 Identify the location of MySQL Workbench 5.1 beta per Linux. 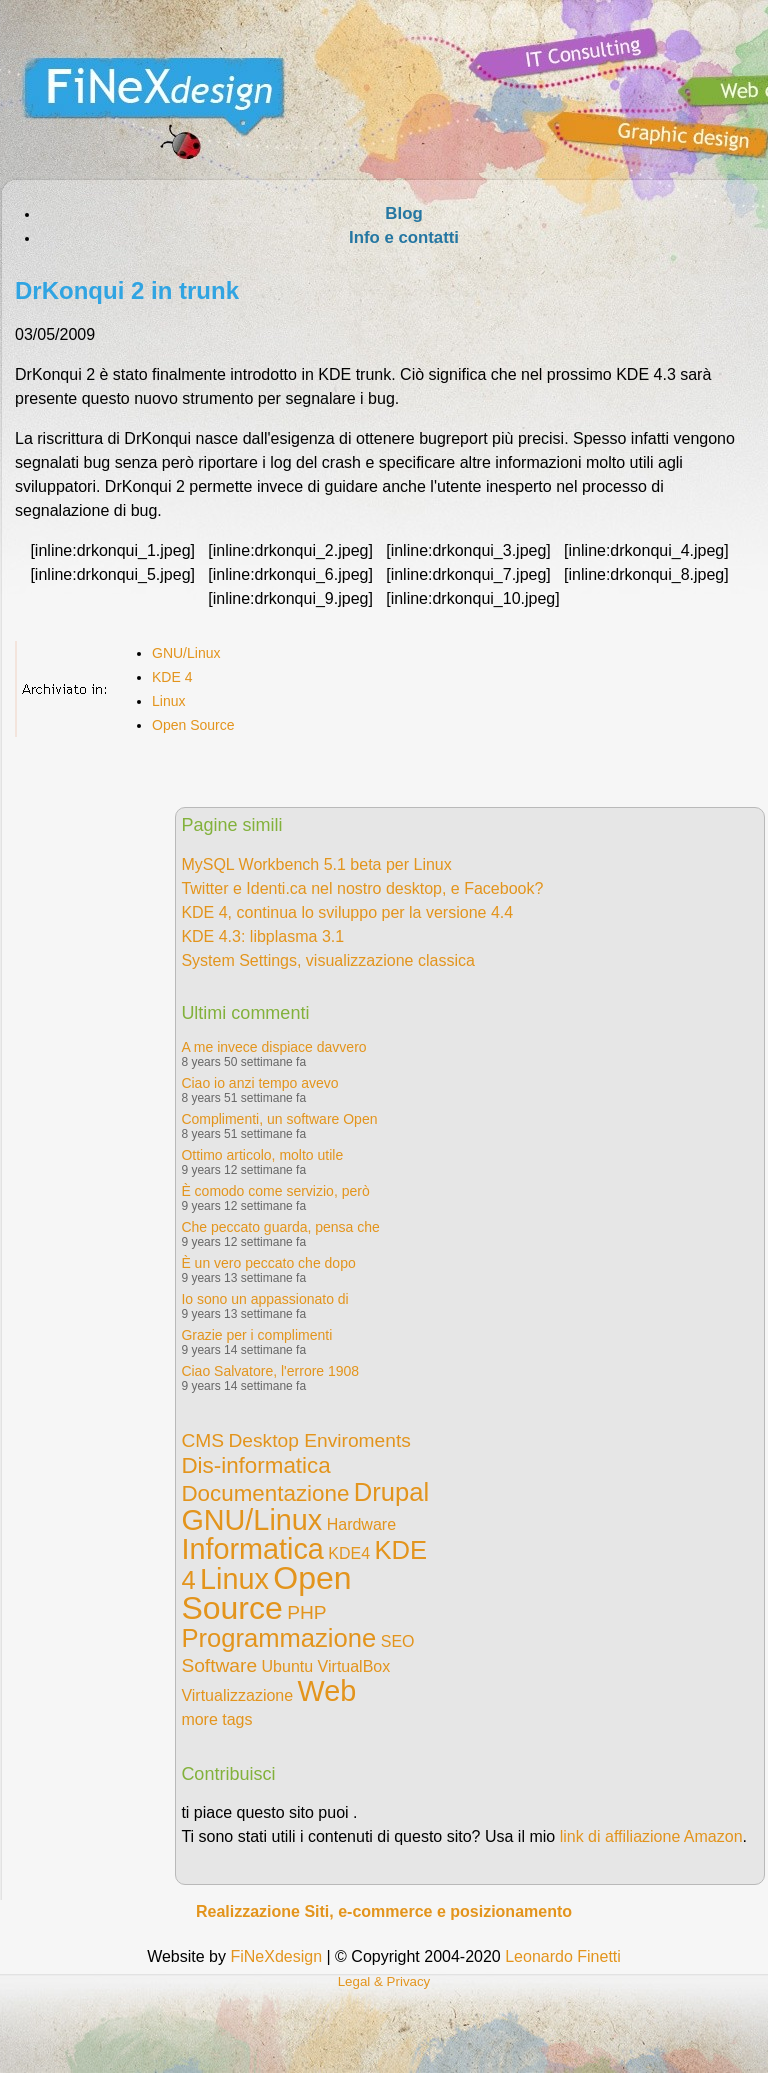
(316, 864).